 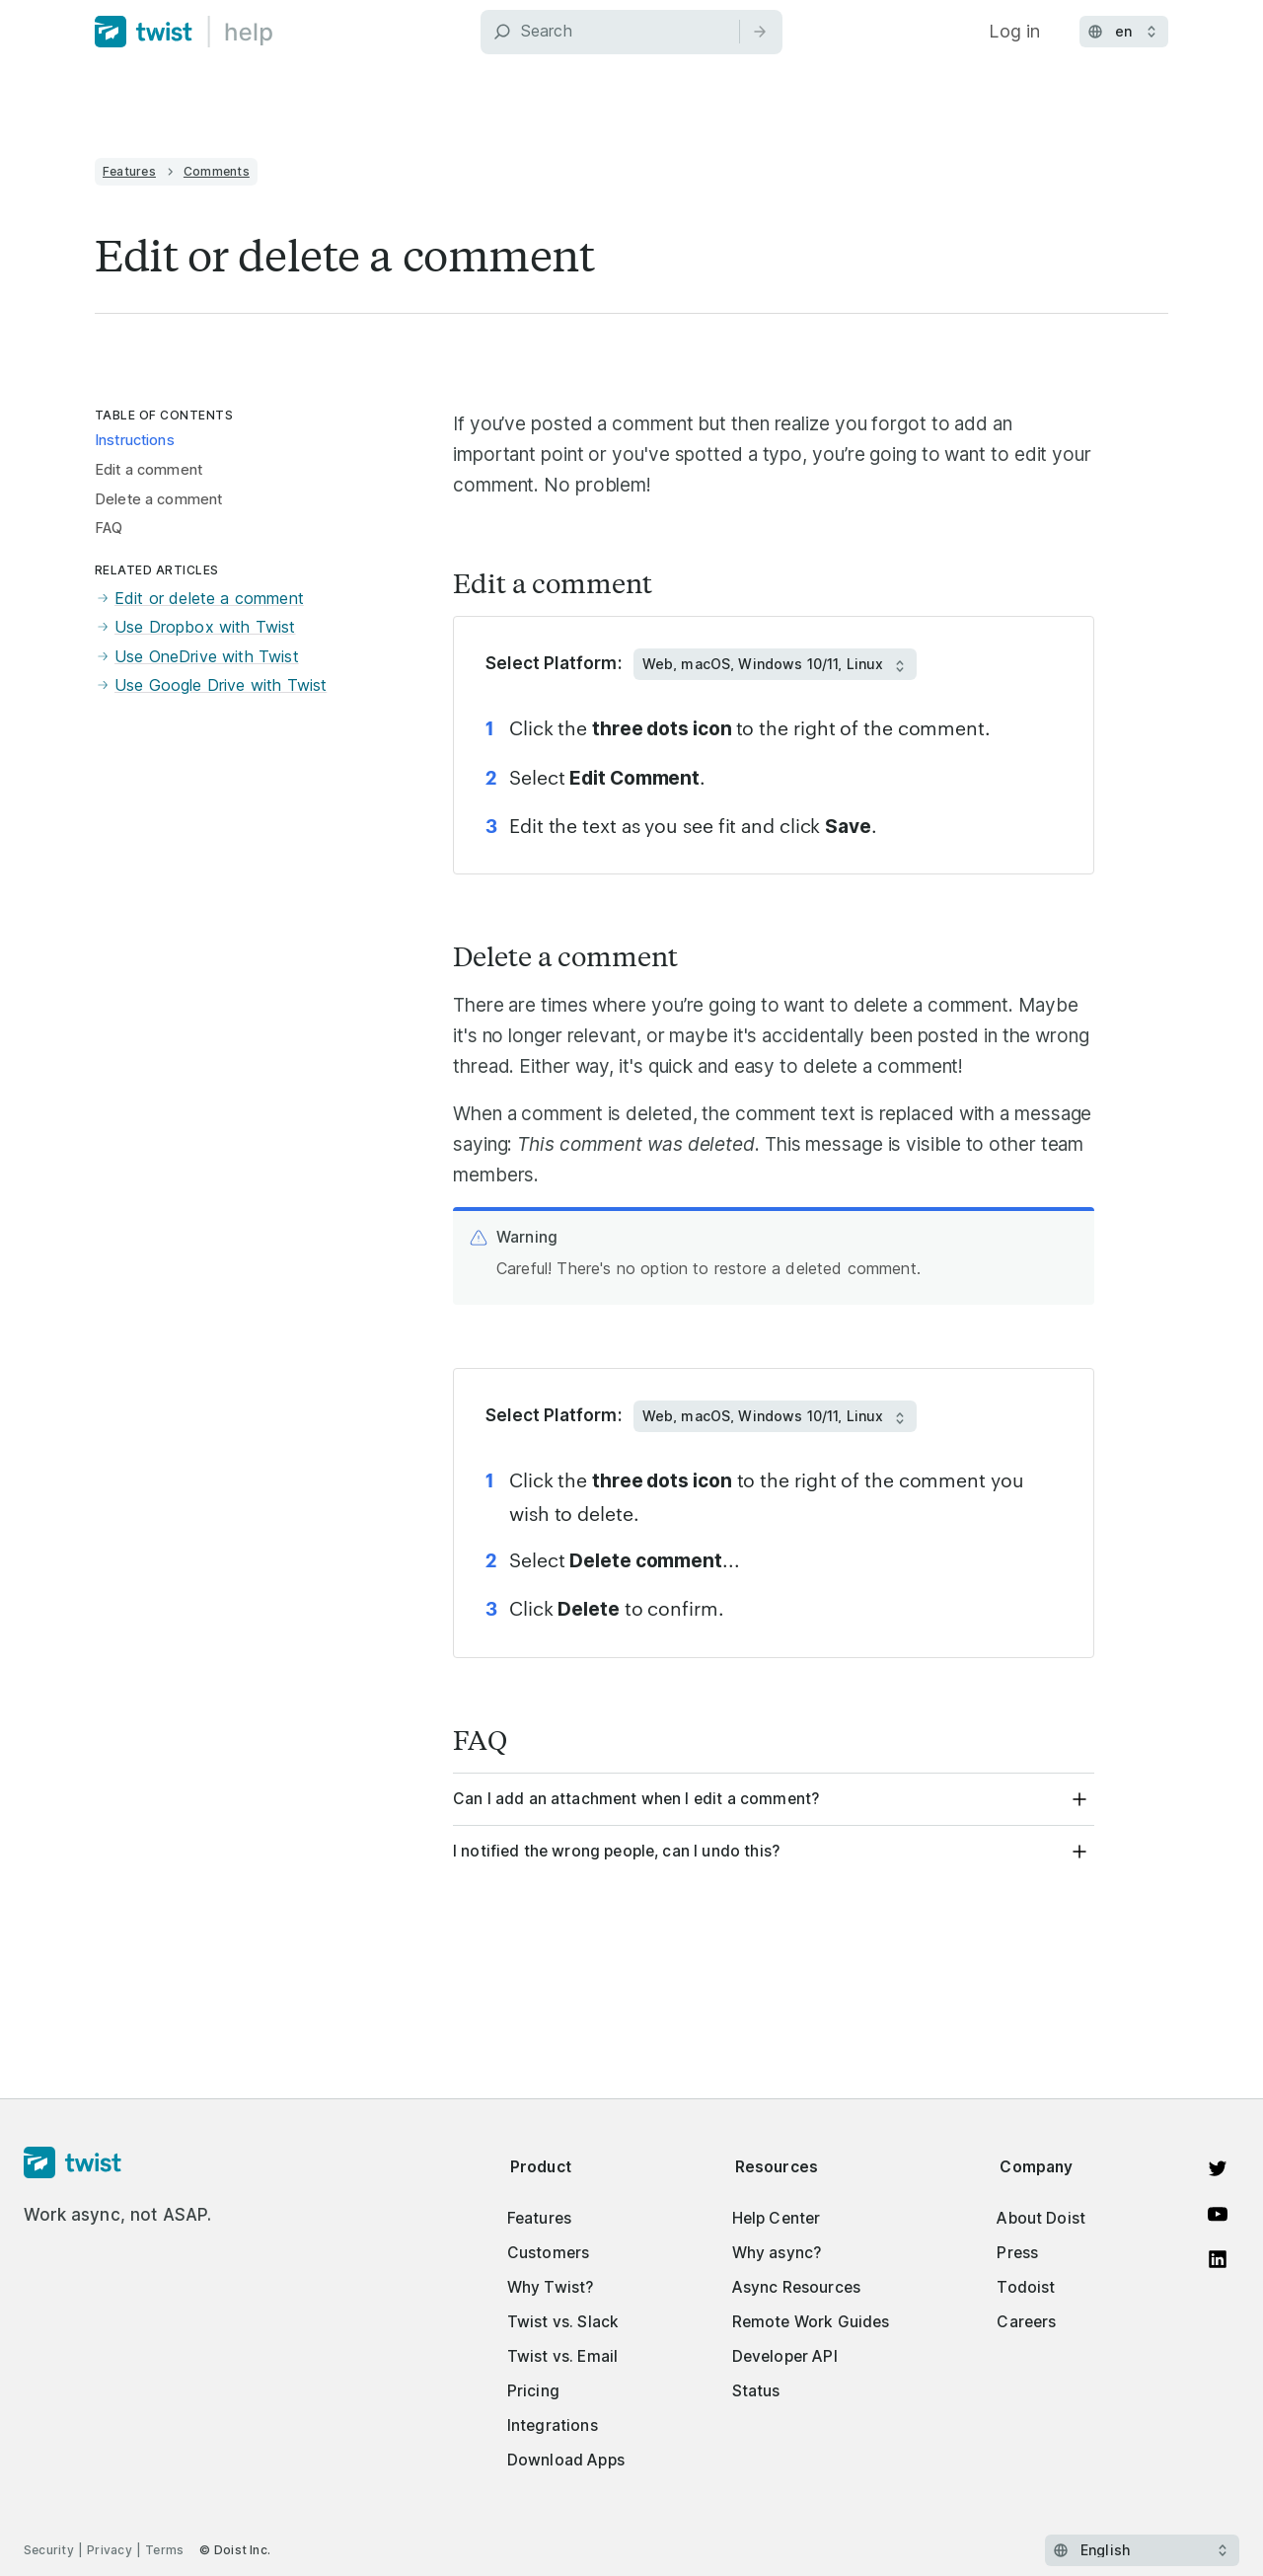 What do you see at coordinates (548, 2252) in the screenshot?
I see `Customers` at bounding box center [548, 2252].